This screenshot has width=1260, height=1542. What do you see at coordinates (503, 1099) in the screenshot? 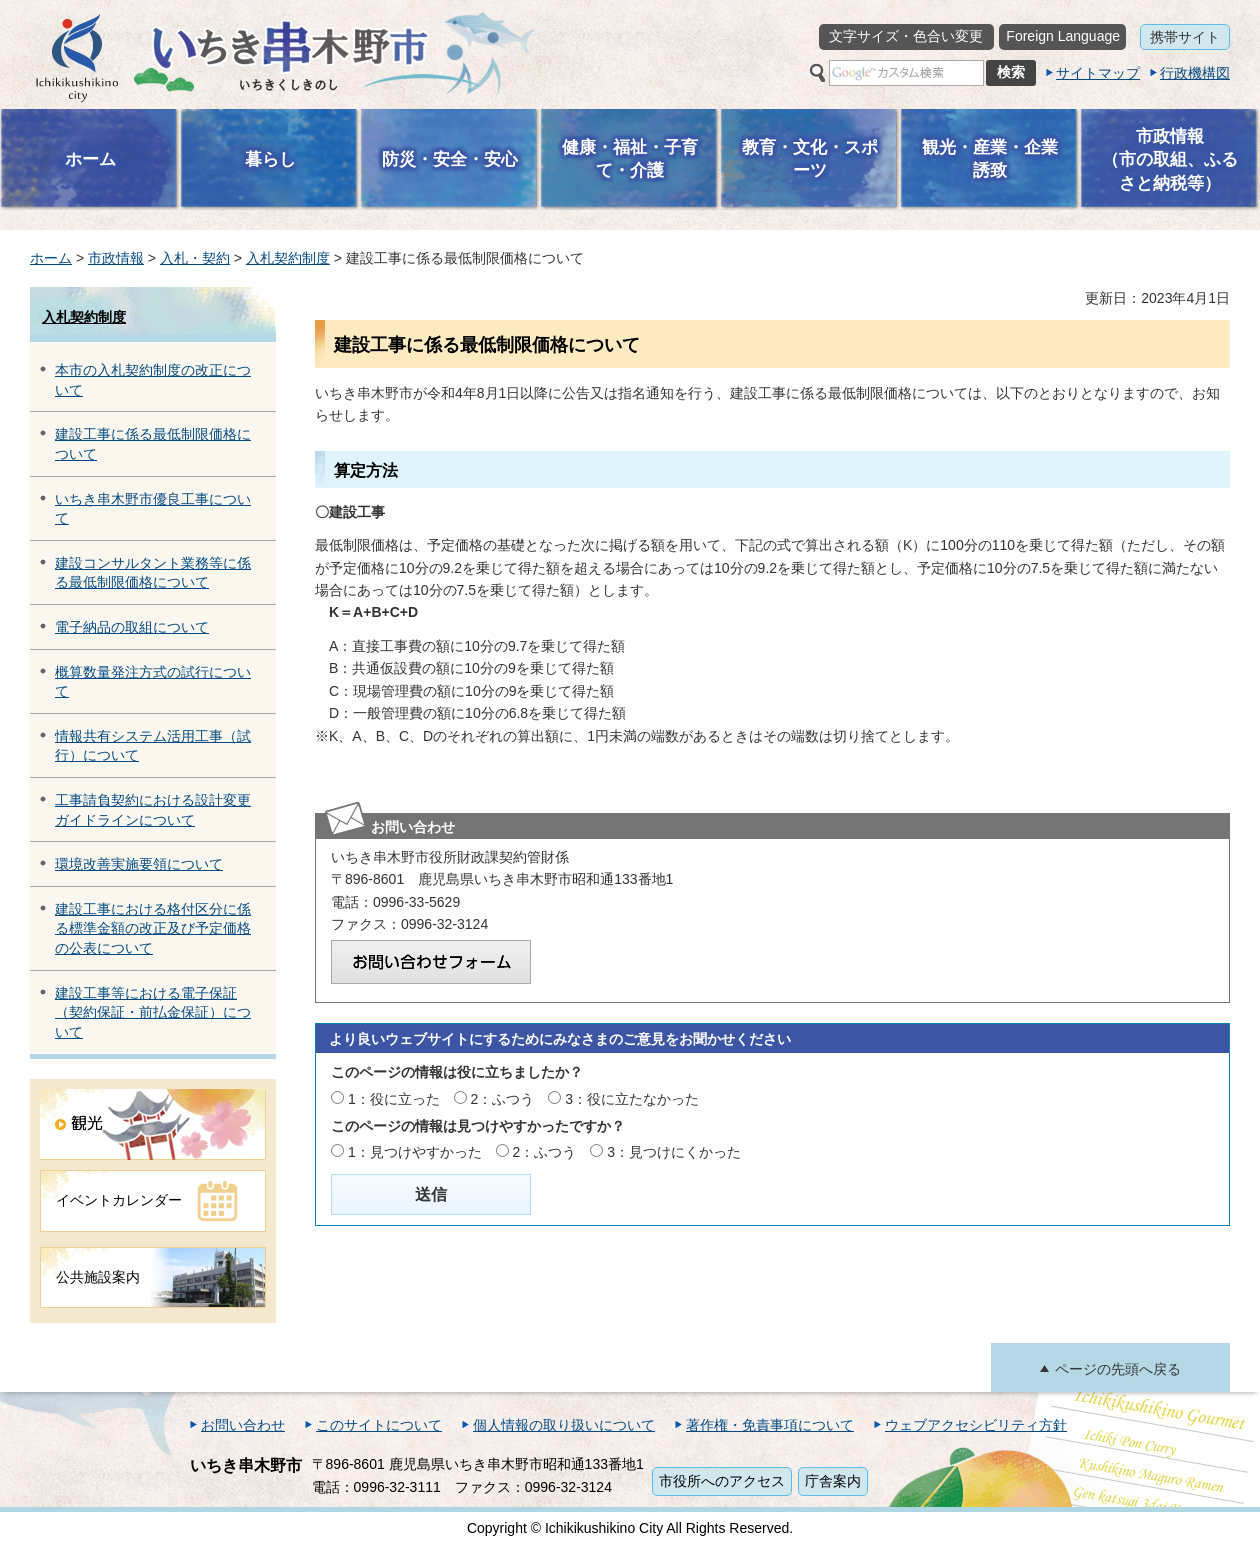
I see `2：ふつう` at bounding box center [503, 1099].